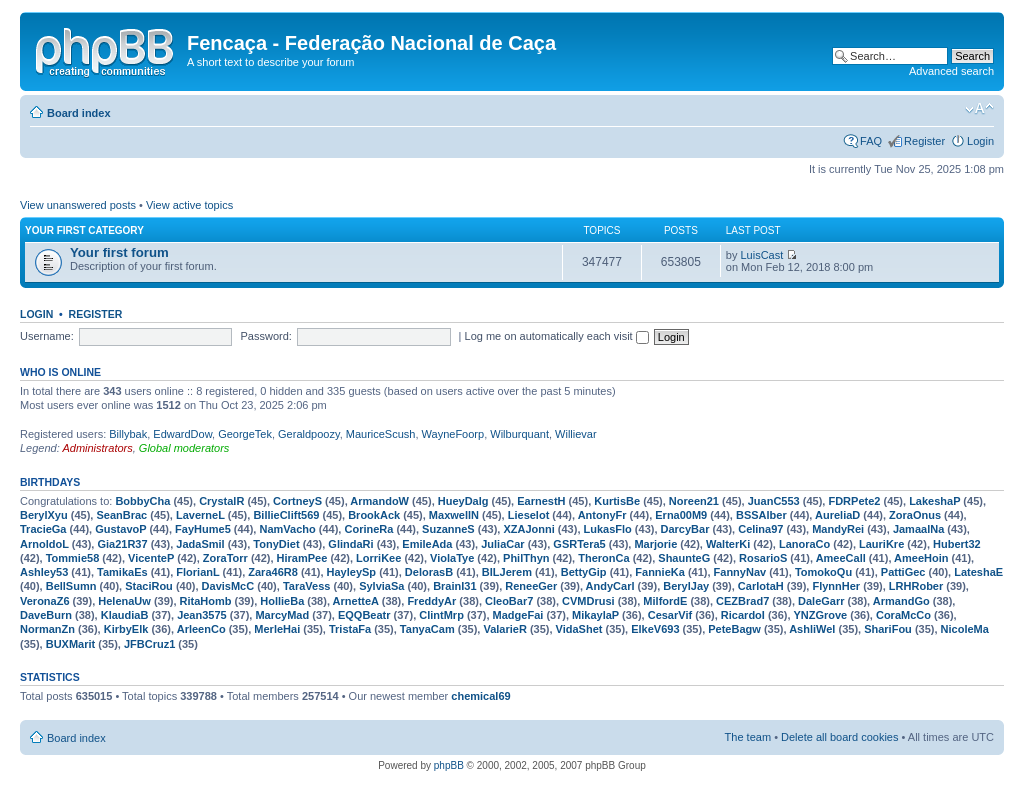 The height and width of the screenshot is (788, 1024). What do you see at coordinates (427, 629) in the screenshot?
I see `TanyaCam` at bounding box center [427, 629].